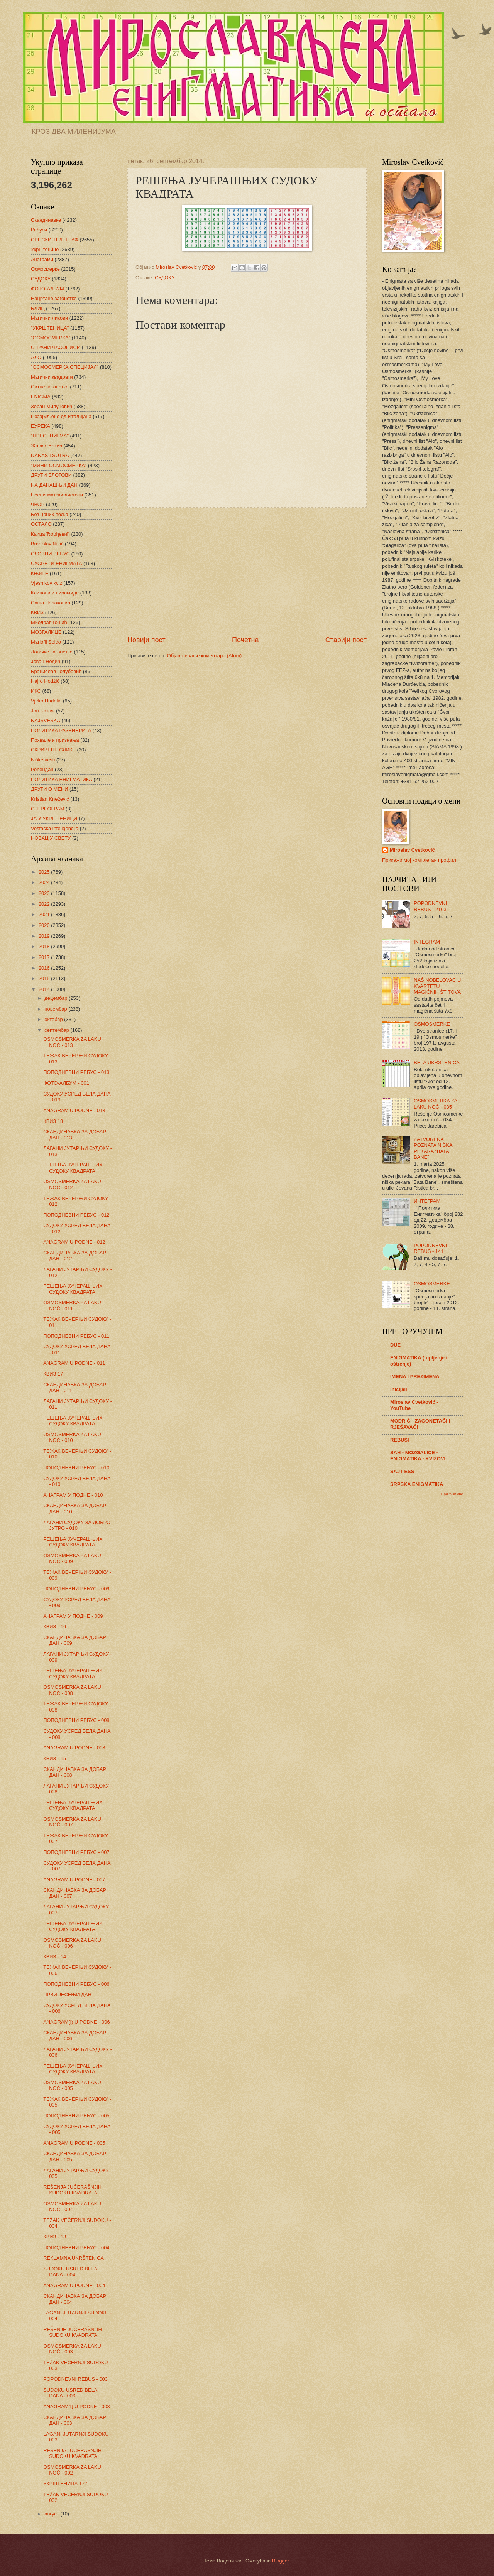 The width and height of the screenshot is (494, 2576). I want to click on ПОЛИТИКА РАЗБИБРИГА, so click(61, 730).